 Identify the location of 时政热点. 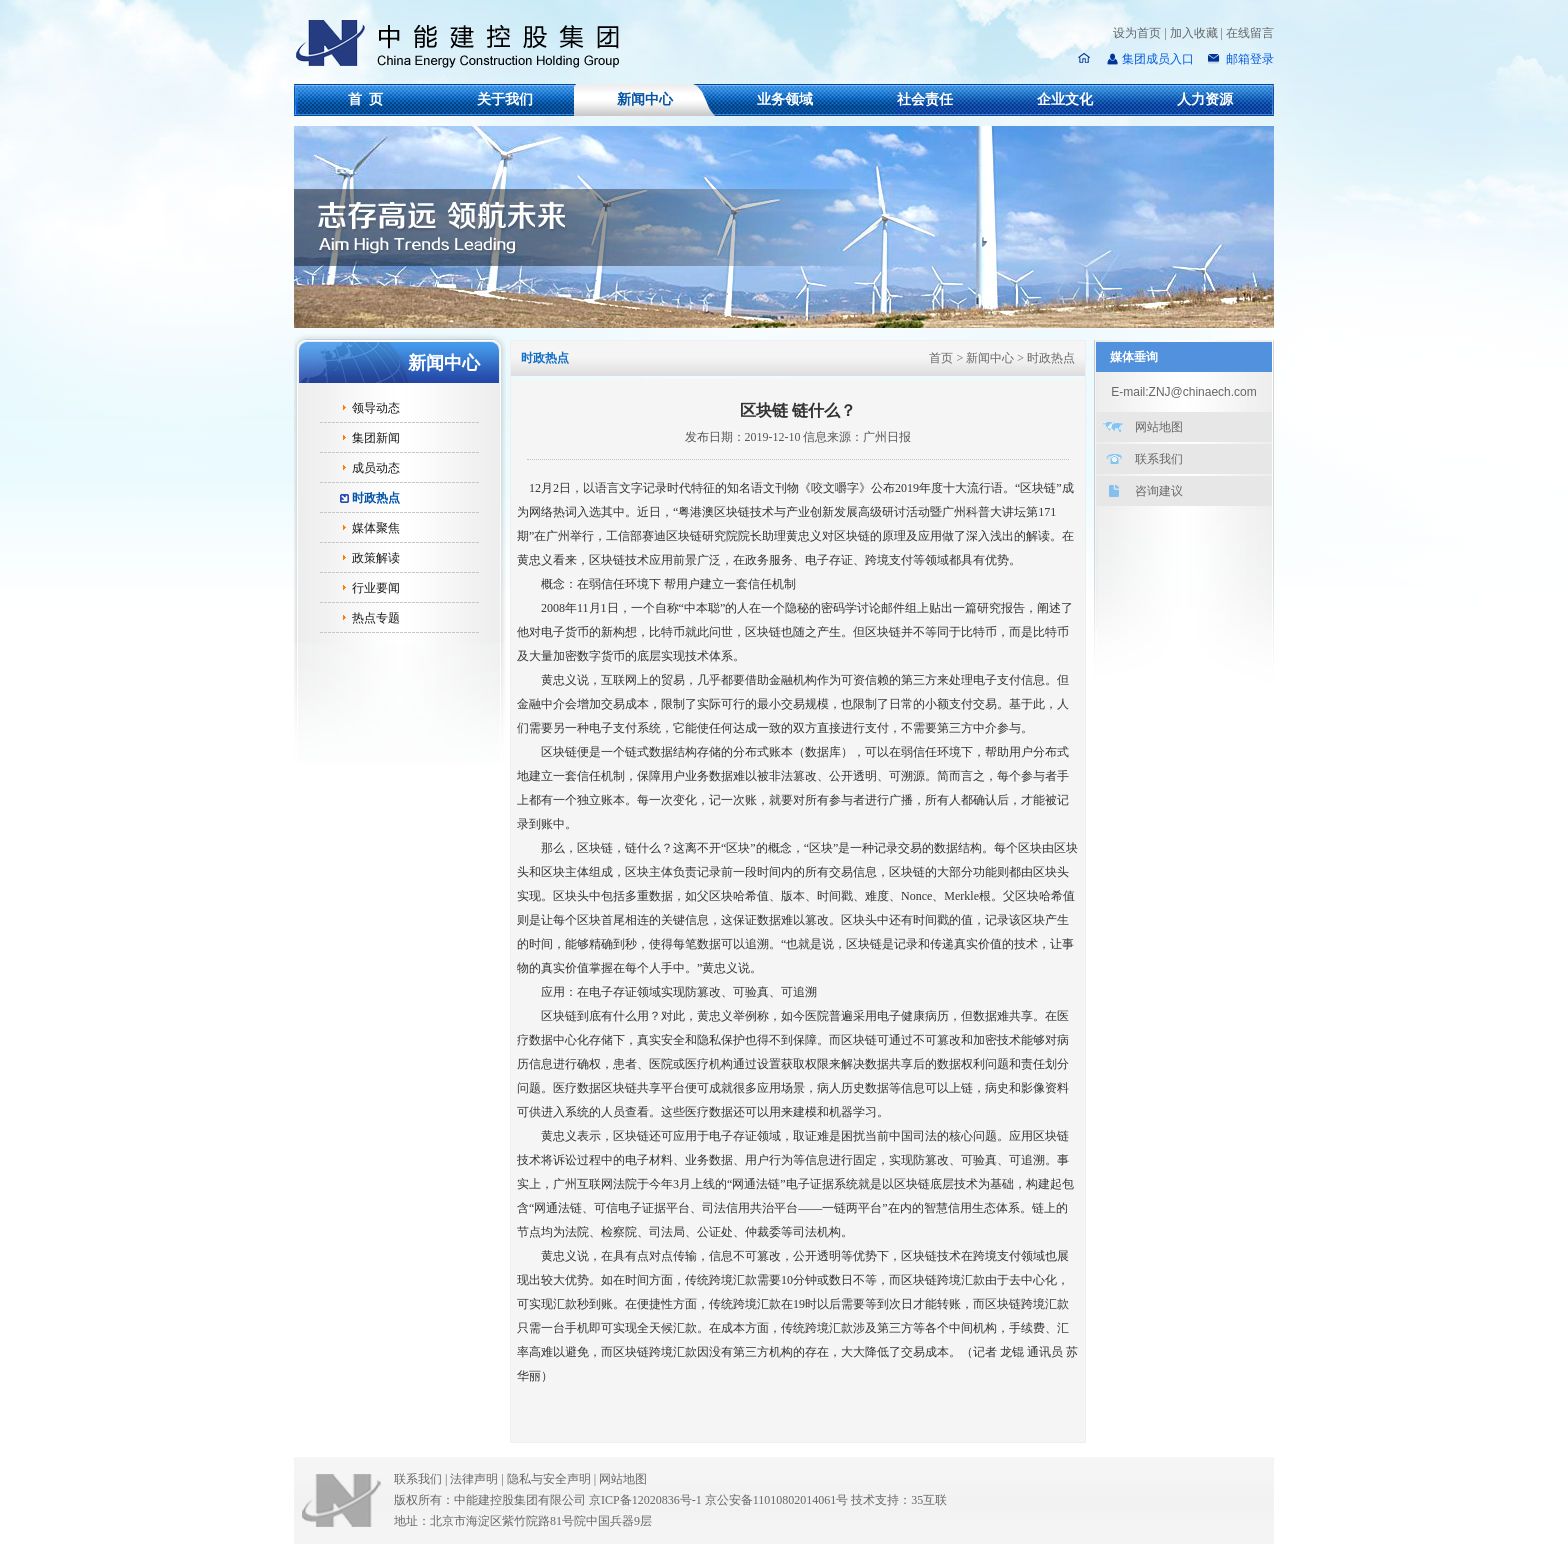
(376, 498).